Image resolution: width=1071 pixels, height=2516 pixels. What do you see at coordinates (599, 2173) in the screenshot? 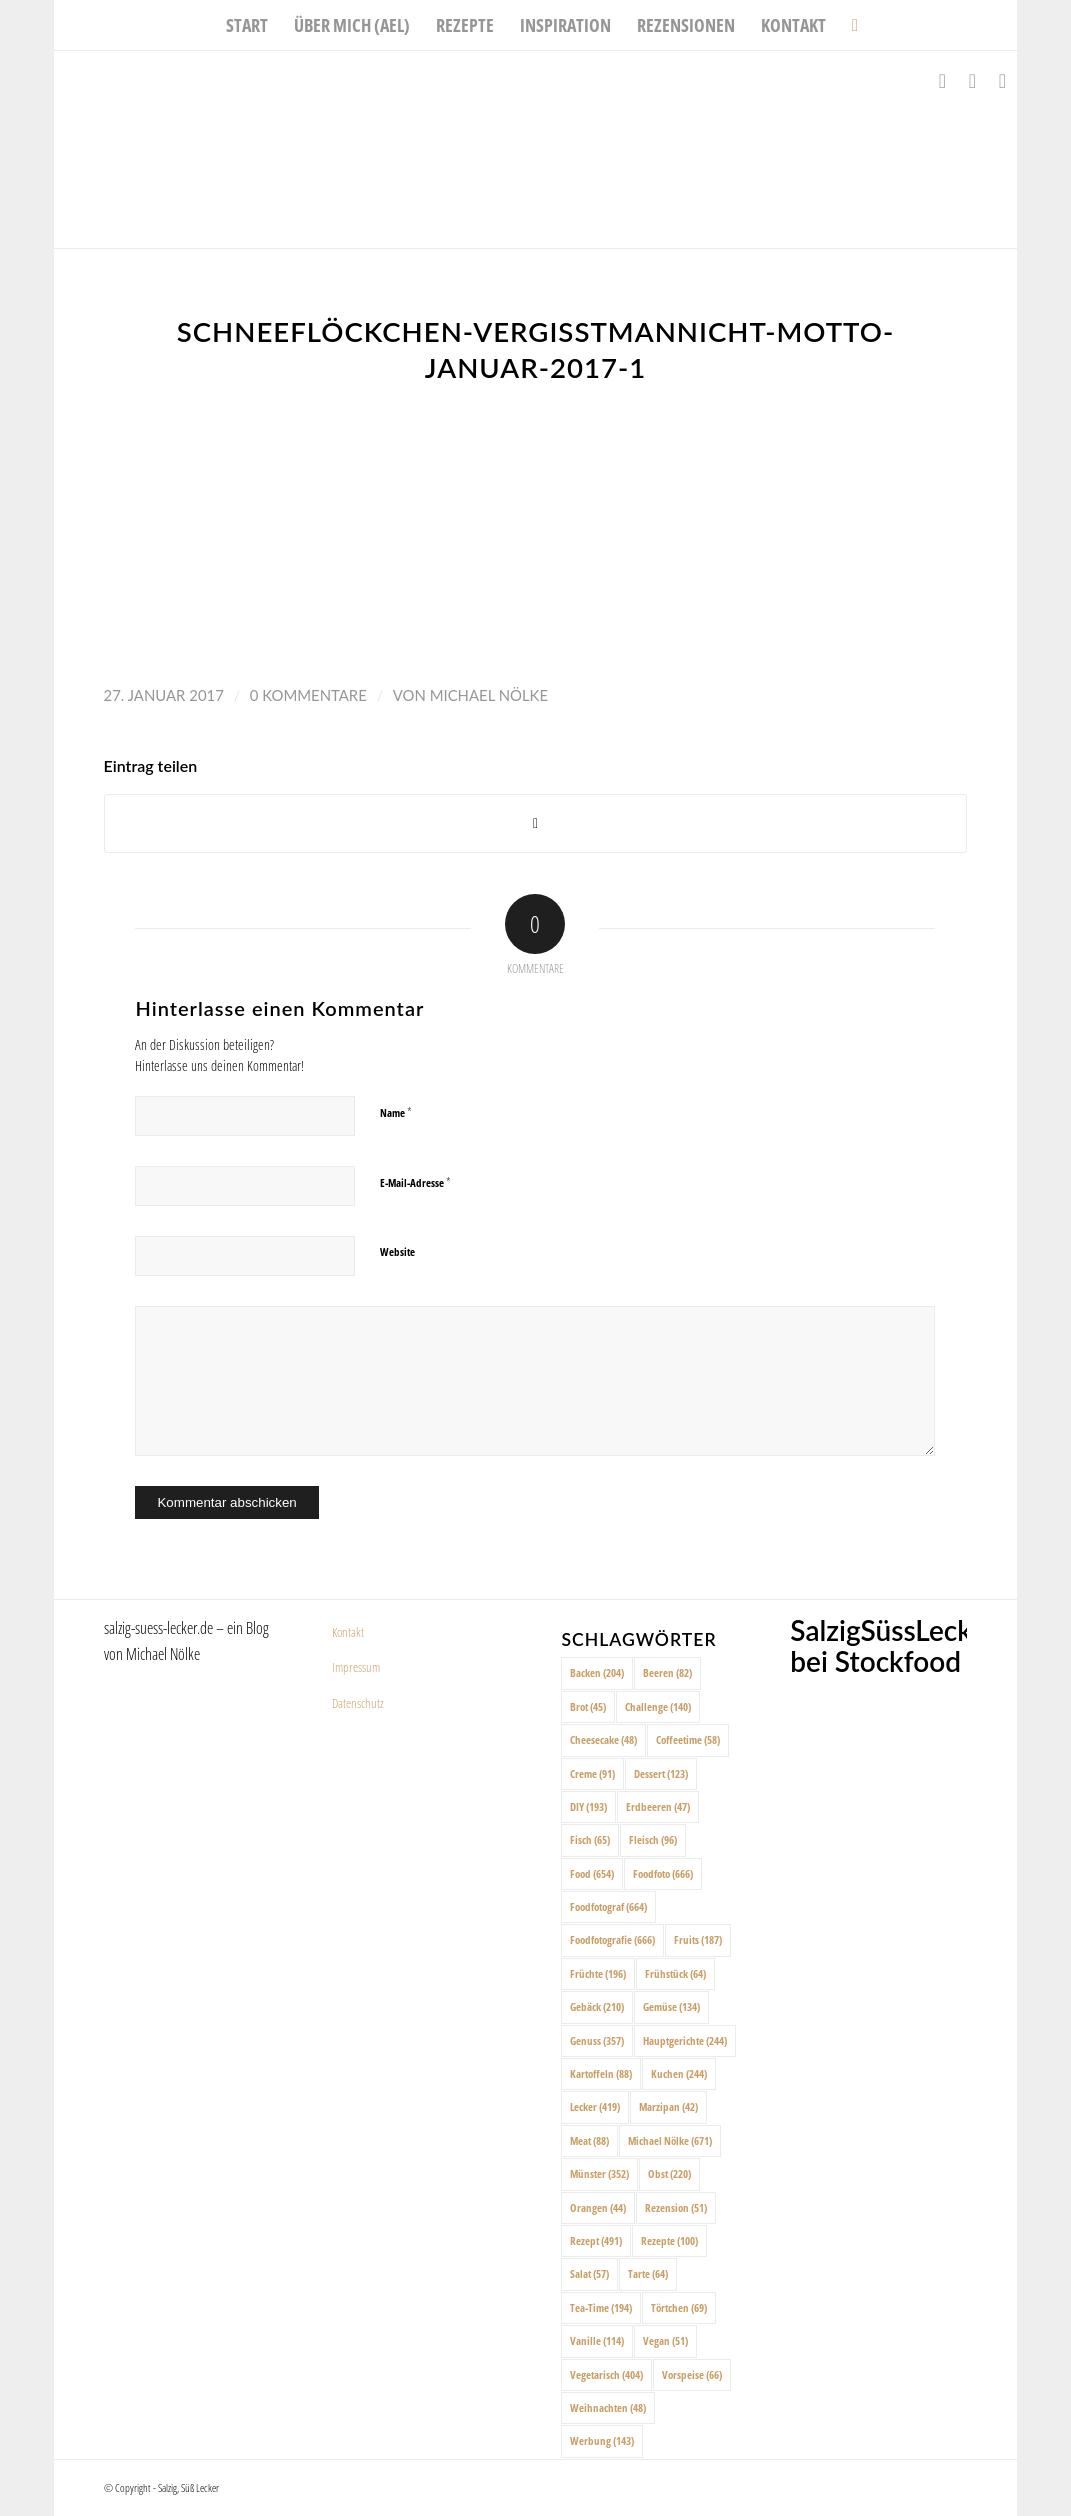
I see `Münster [Münster (352 Einträge)]` at bounding box center [599, 2173].